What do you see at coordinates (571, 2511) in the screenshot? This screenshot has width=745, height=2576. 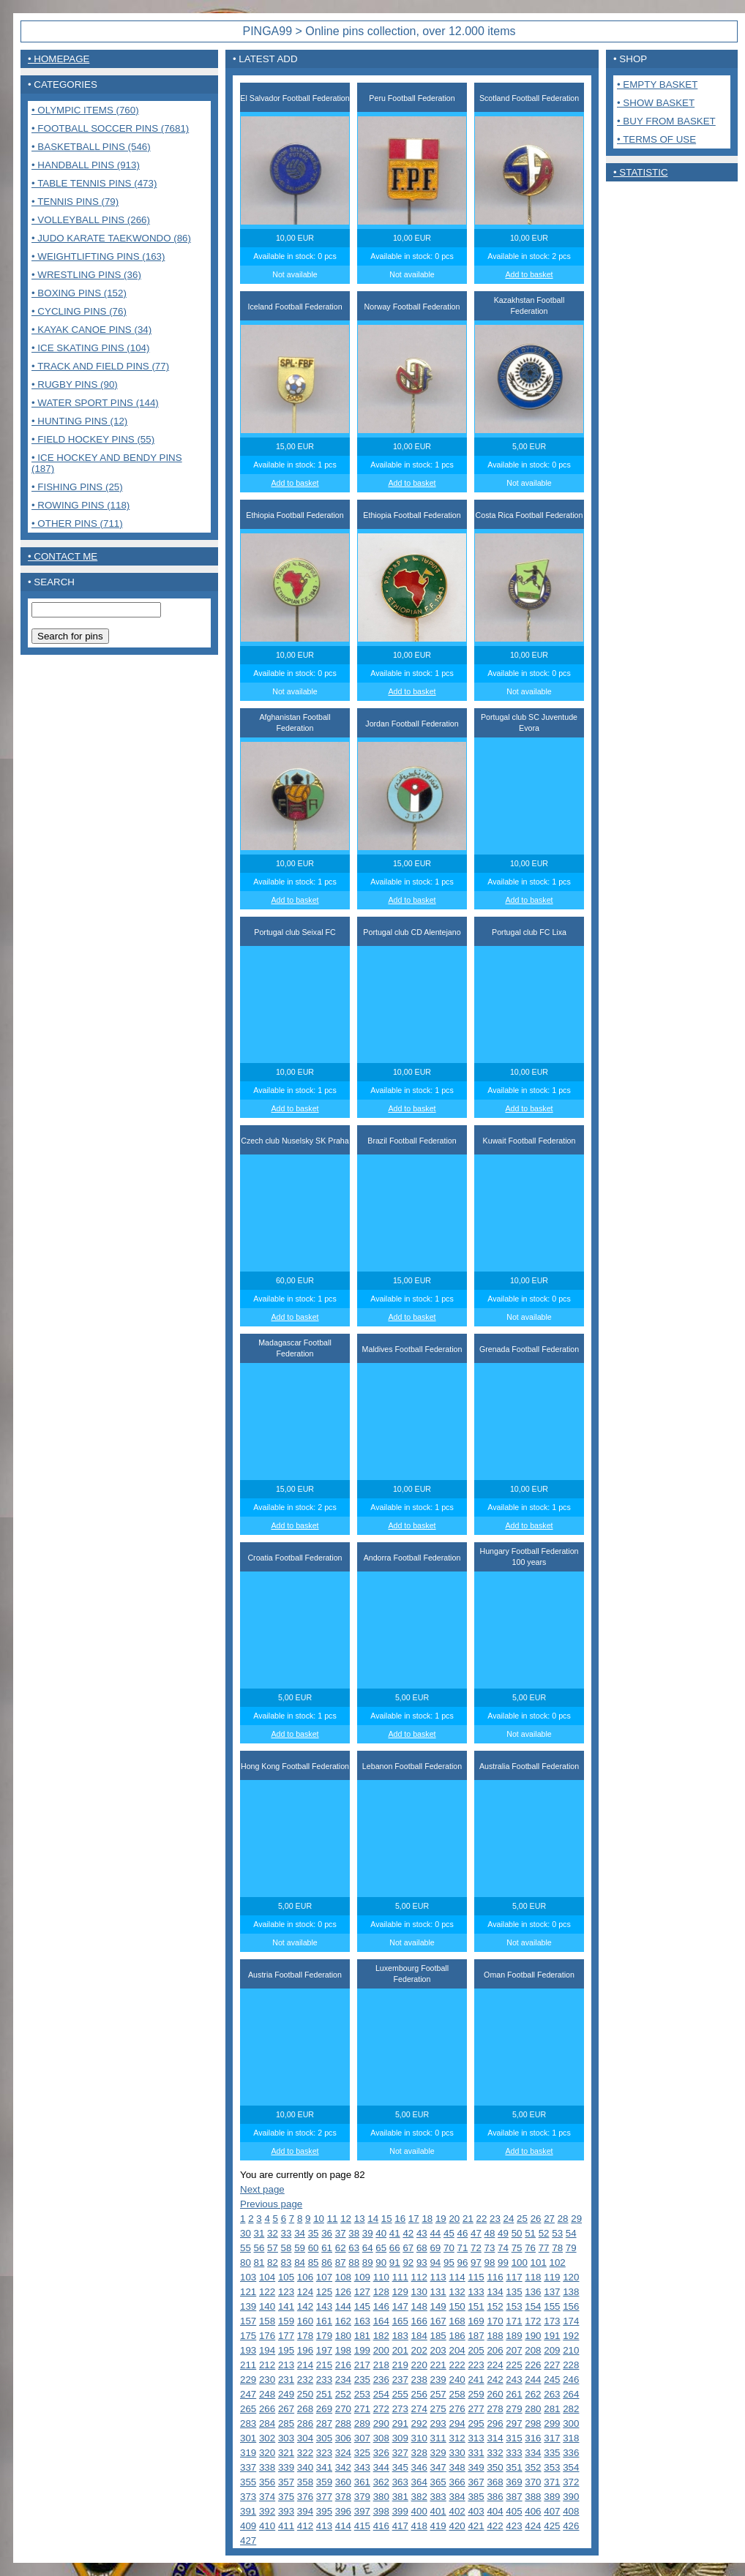 I see `408` at bounding box center [571, 2511].